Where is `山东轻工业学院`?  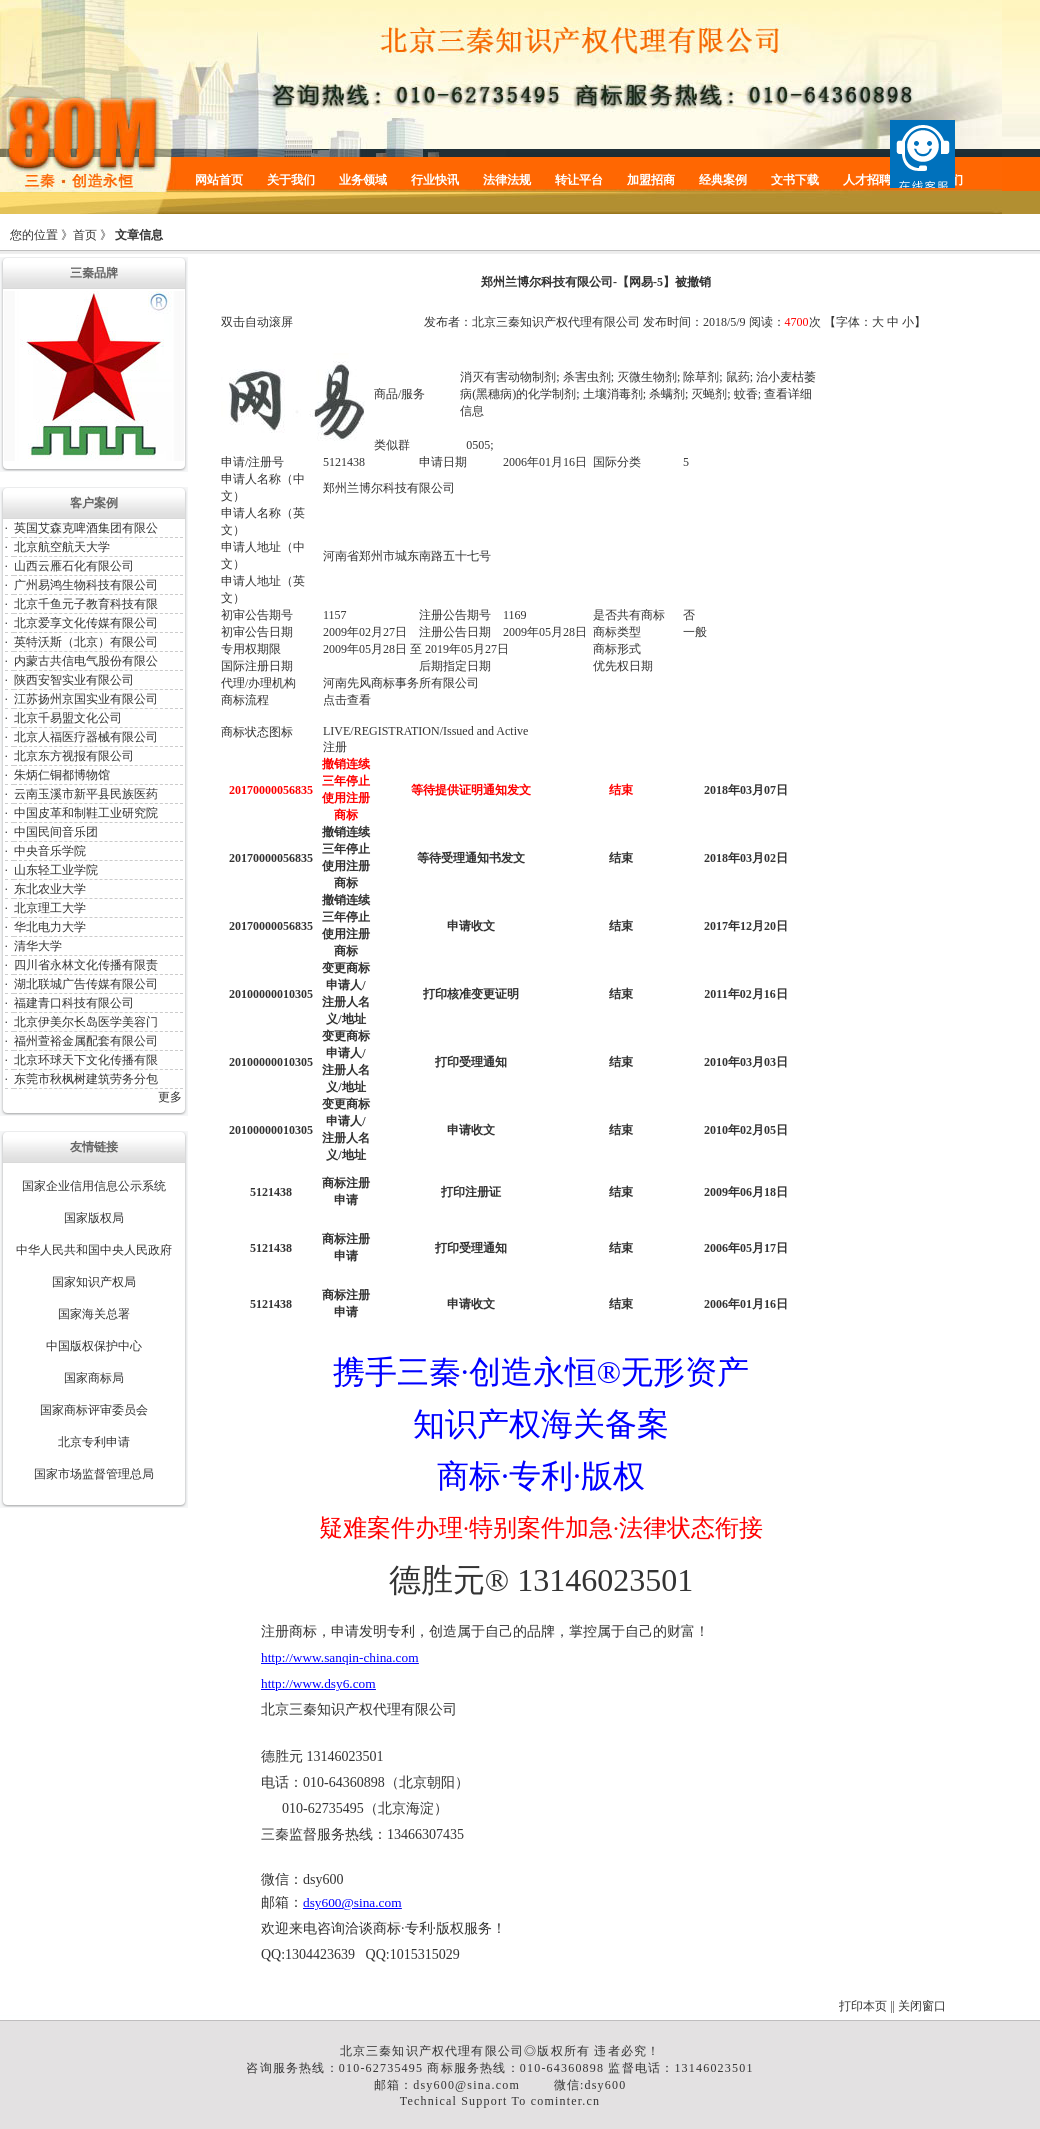 山东轻工业学院 is located at coordinates (56, 870).